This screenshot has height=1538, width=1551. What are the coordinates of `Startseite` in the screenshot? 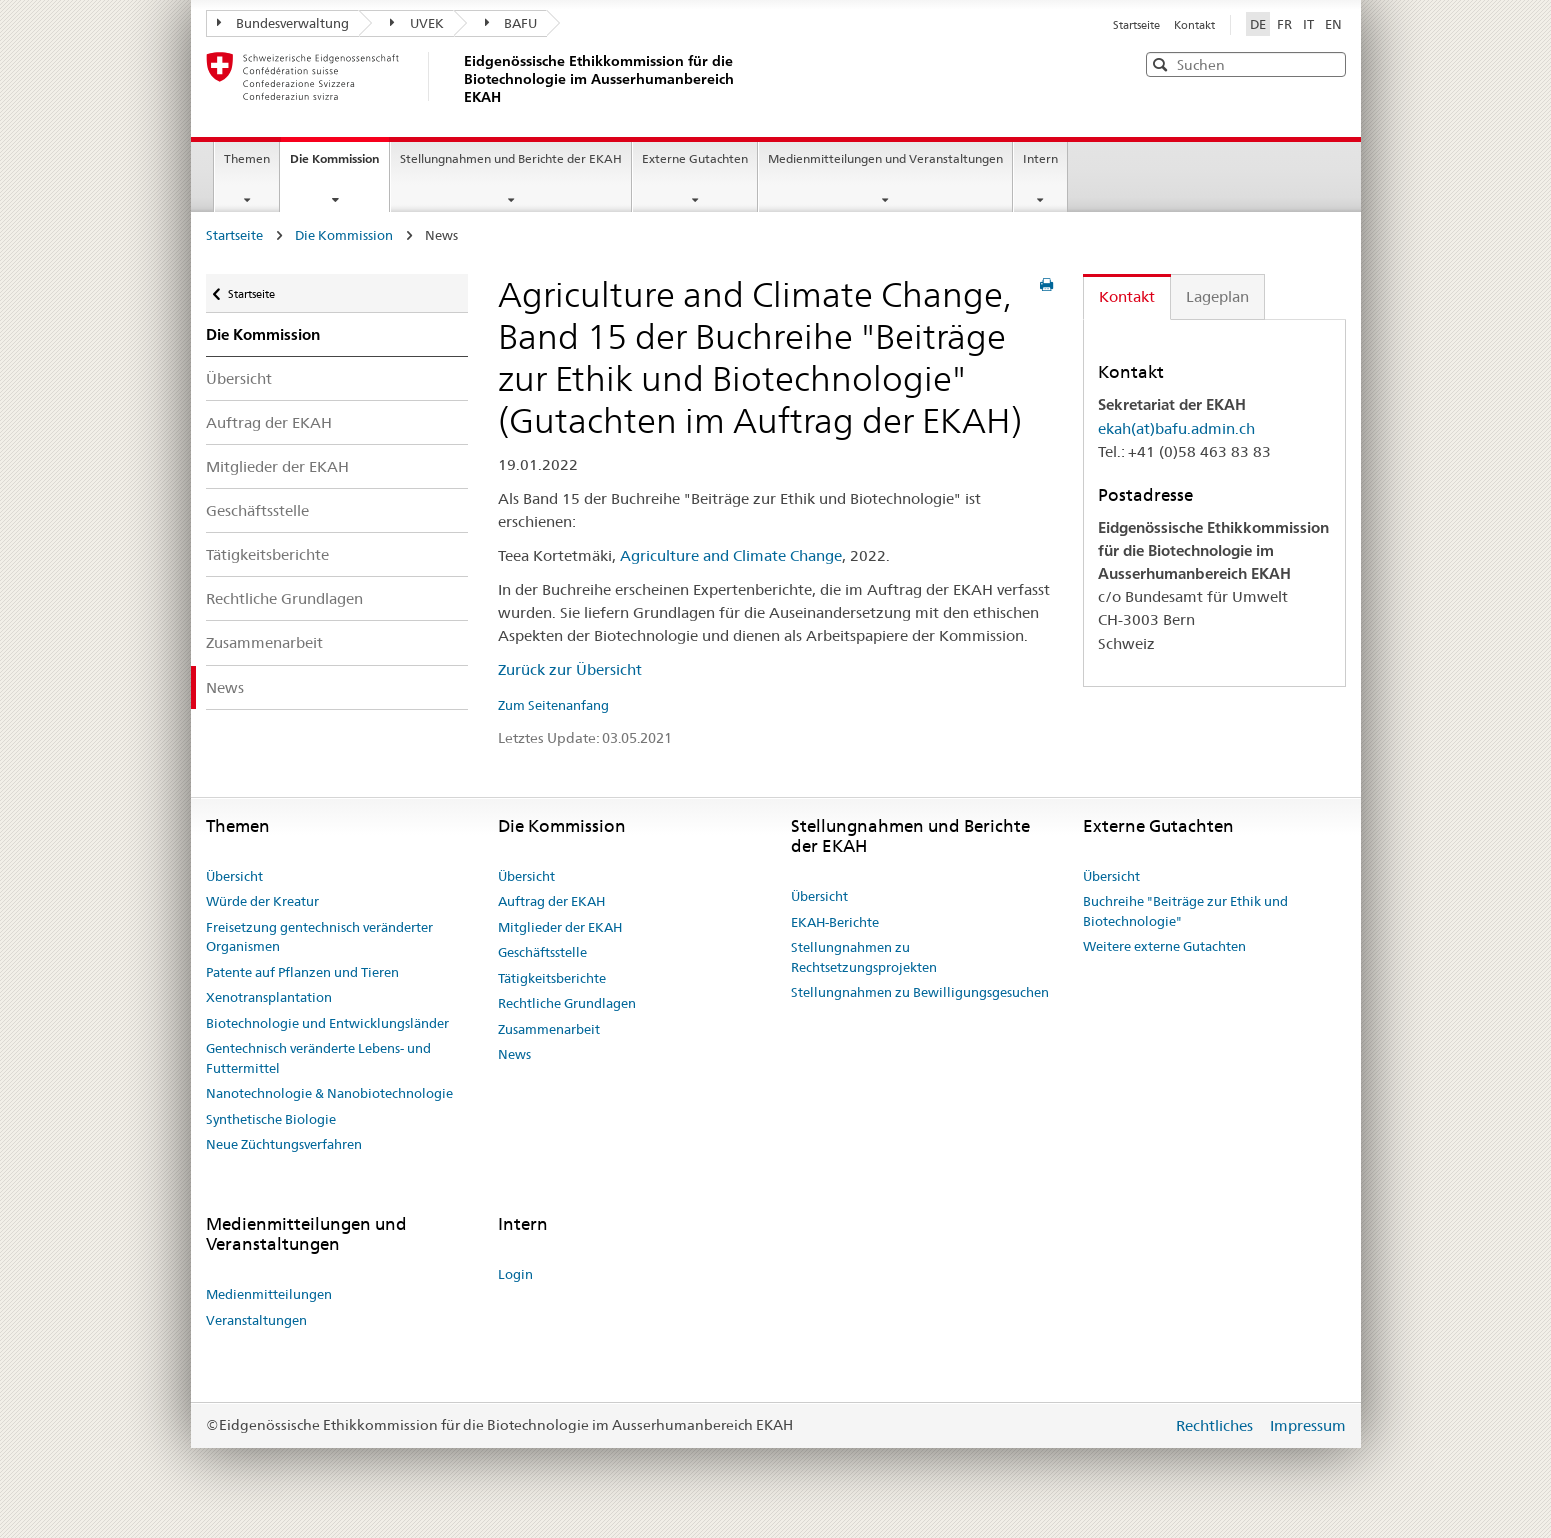 It's located at (1138, 25).